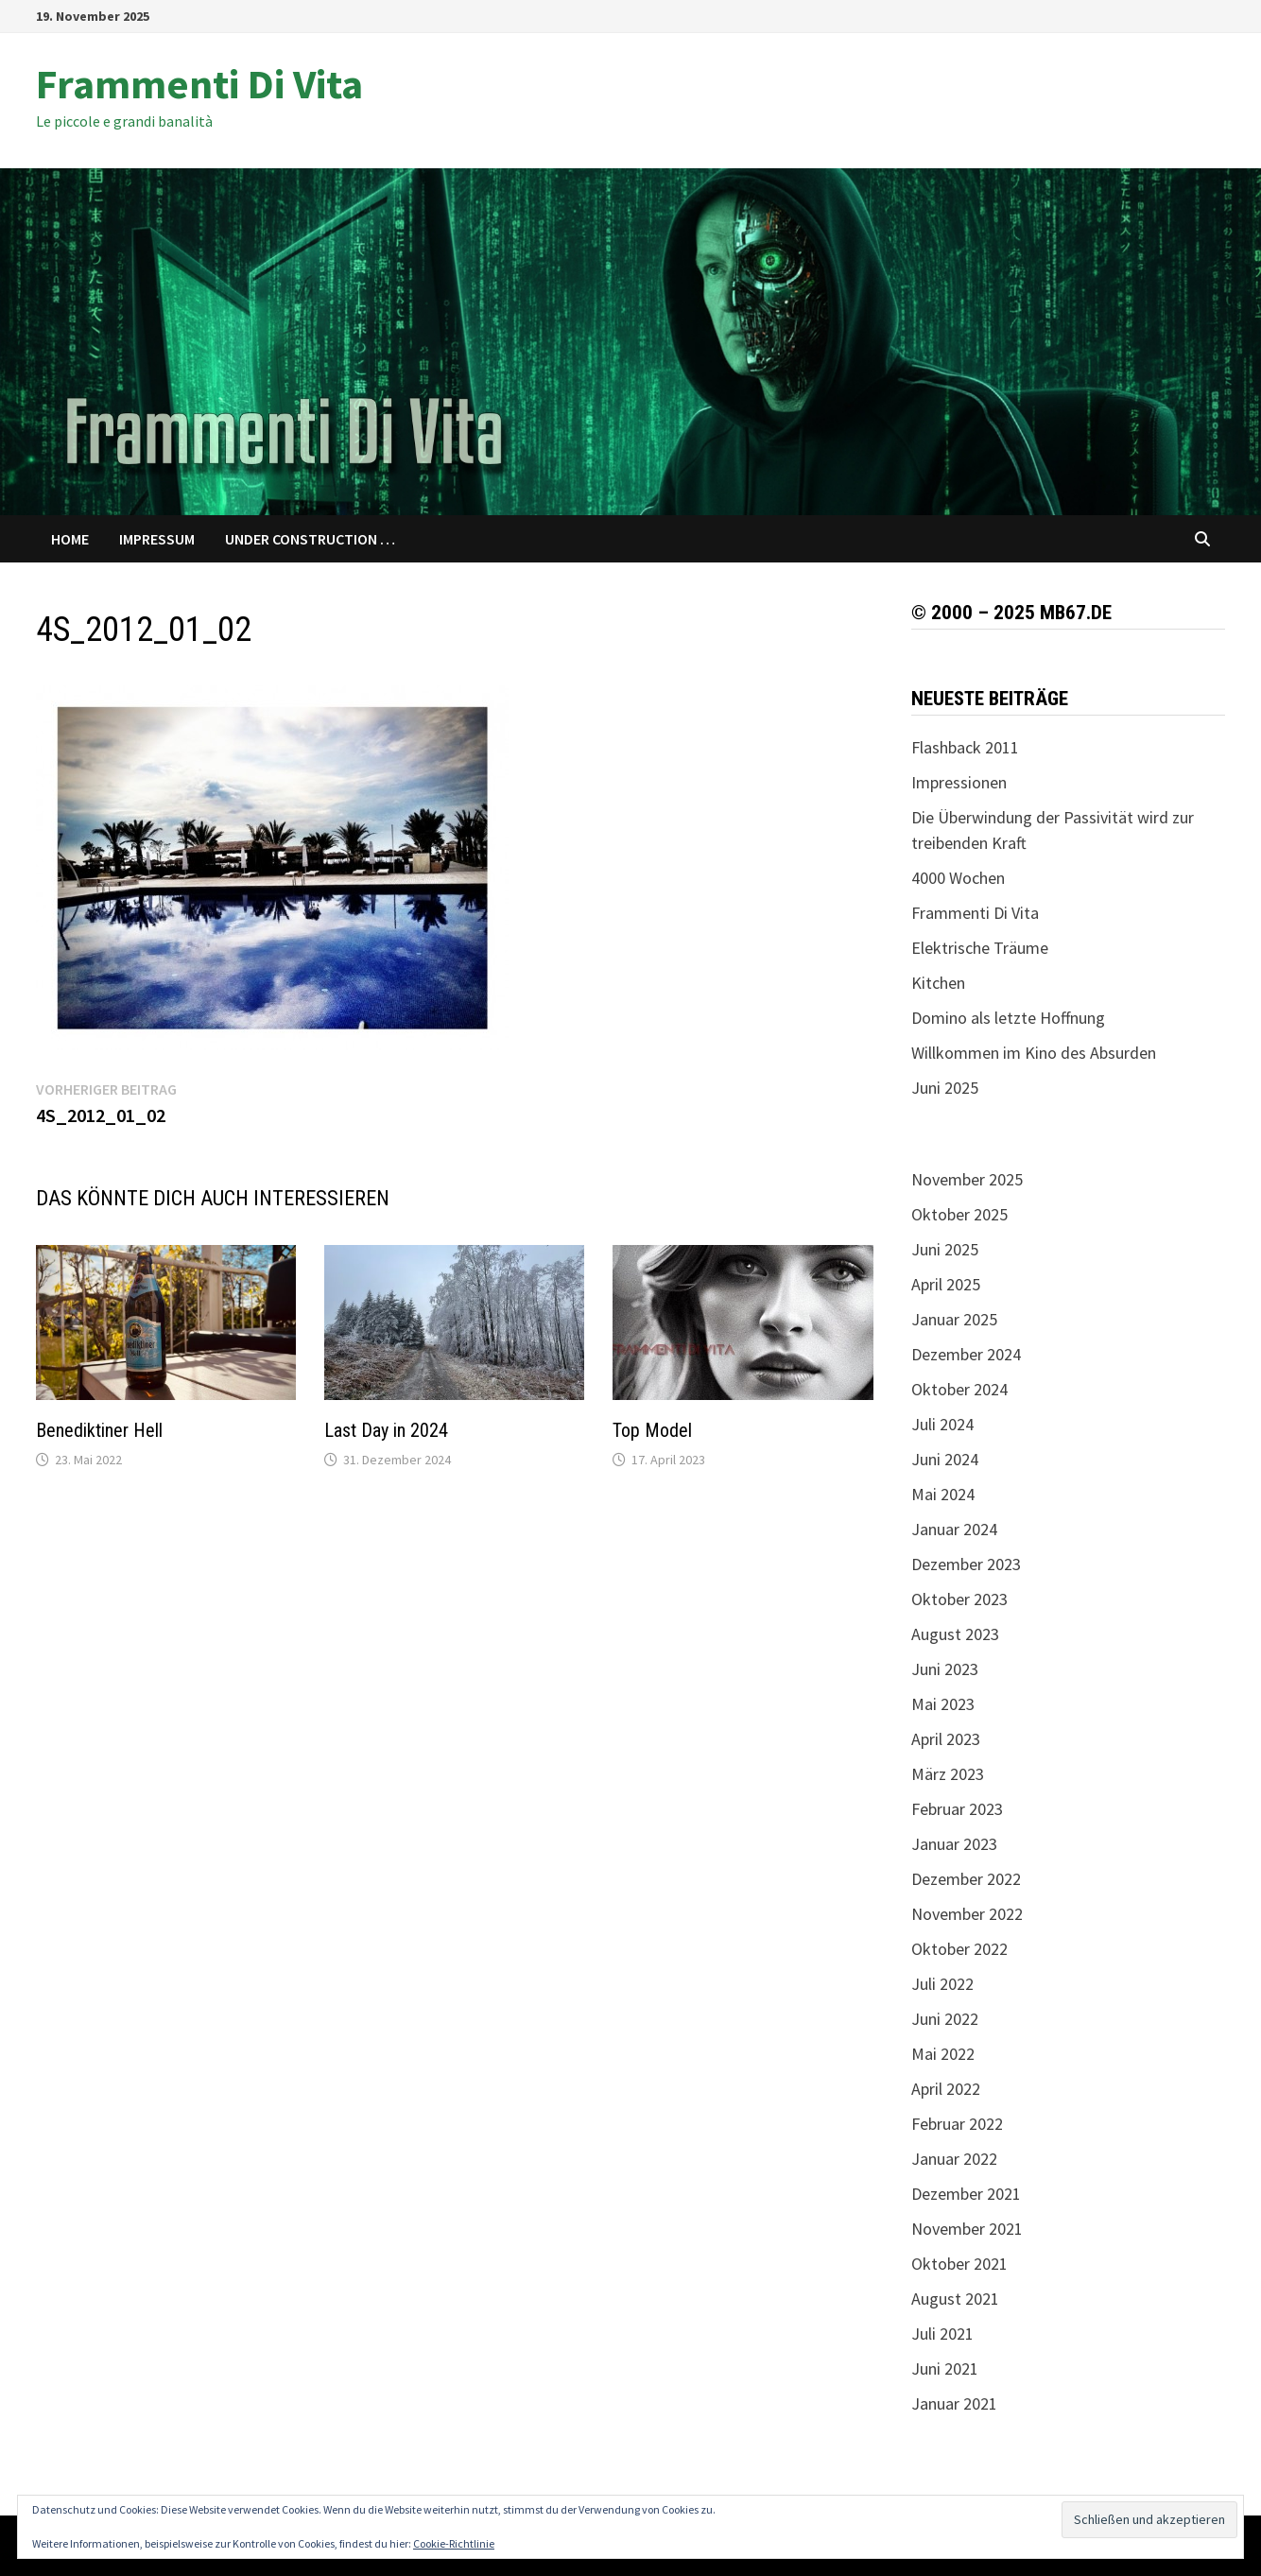 Image resolution: width=1261 pixels, height=2576 pixels. What do you see at coordinates (955, 2298) in the screenshot?
I see `August 2021` at bounding box center [955, 2298].